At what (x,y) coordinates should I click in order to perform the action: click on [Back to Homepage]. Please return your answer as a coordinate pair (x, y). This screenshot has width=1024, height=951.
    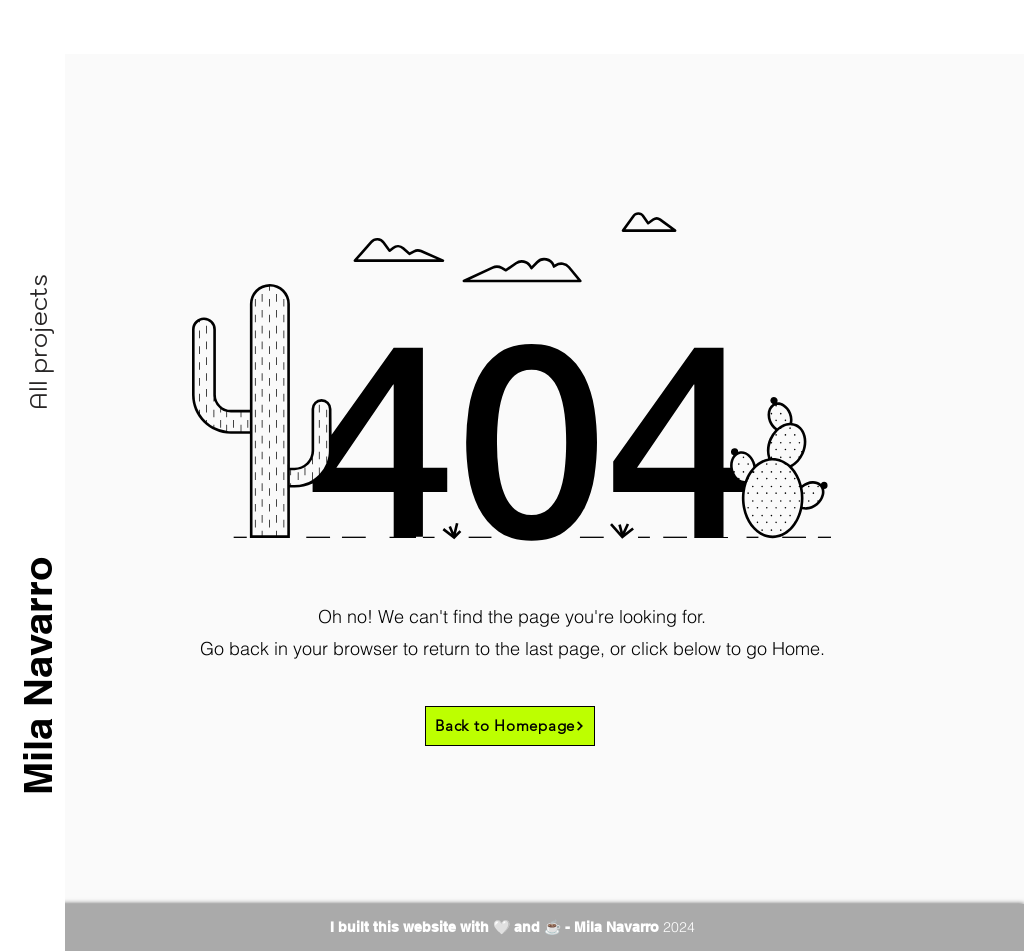
    Looking at the image, I should click on (510, 726).